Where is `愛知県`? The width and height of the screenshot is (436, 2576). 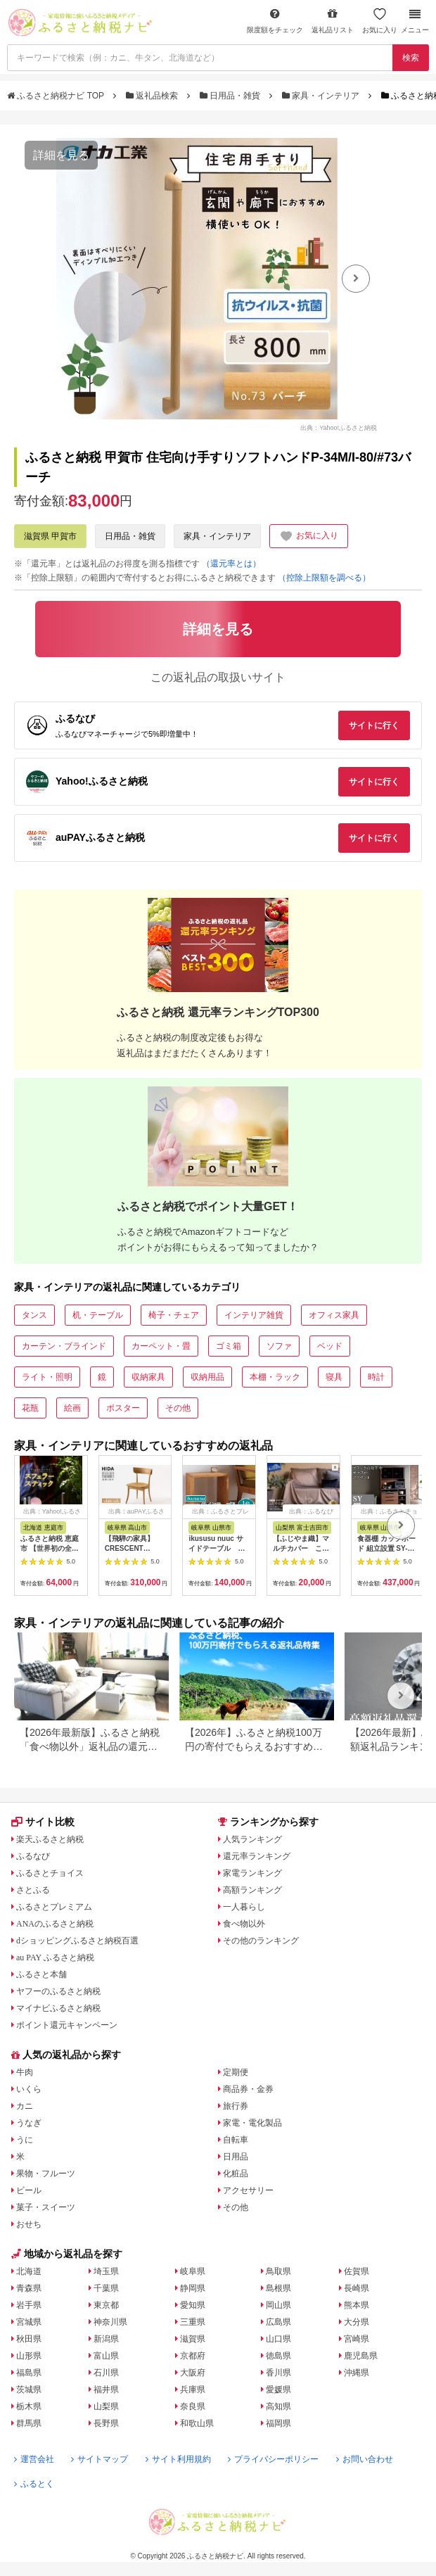
愛知県 is located at coordinates (192, 2305).